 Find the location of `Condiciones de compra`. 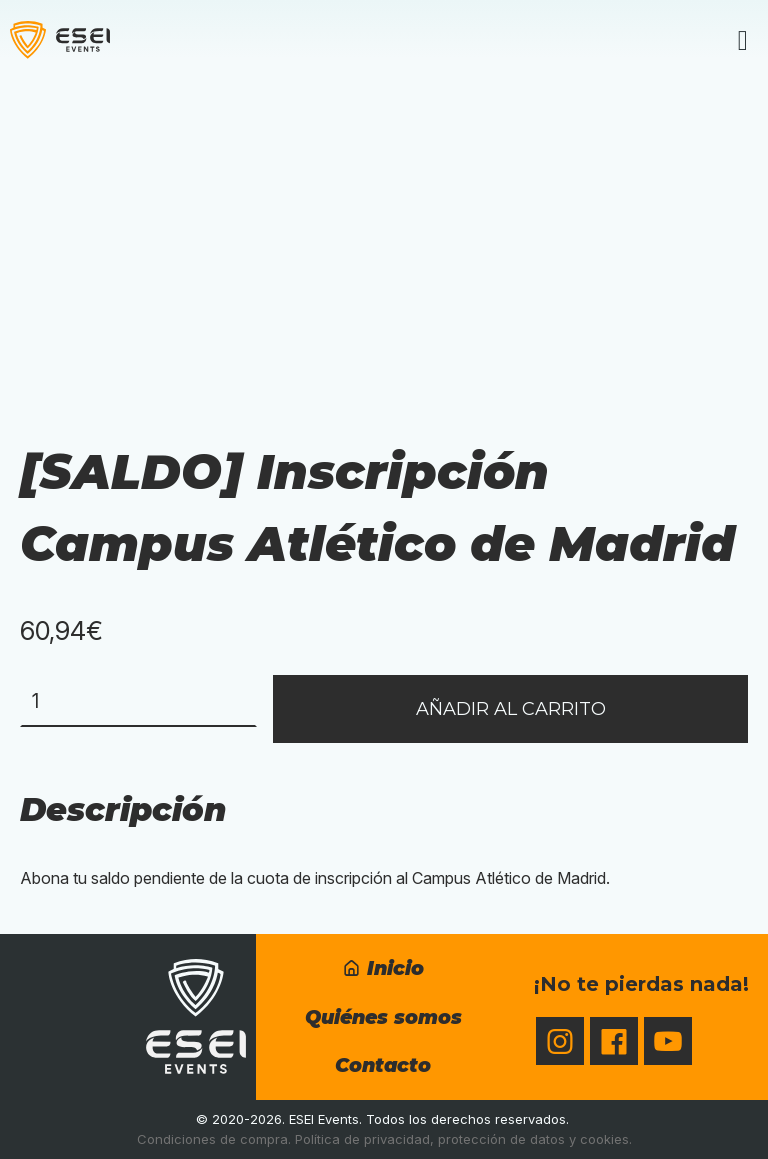

Condiciones de compra is located at coordinates (212, 1139).